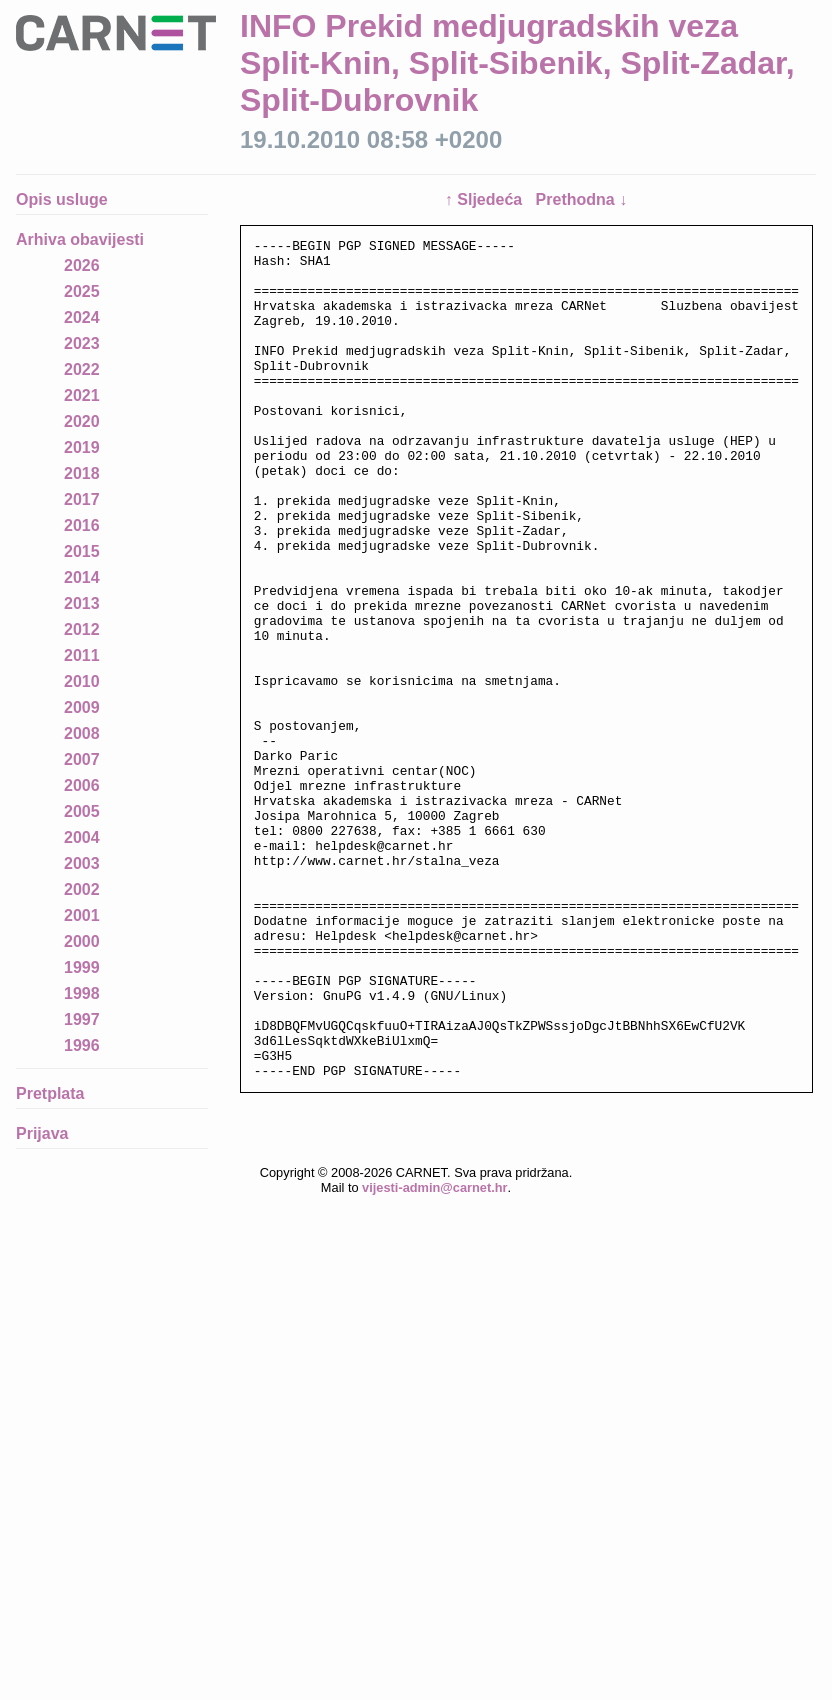 This screenshot has width=832, height=1700. Describe the element at coordinates (82, 291) in the screenshot. I see `2025` at that location.